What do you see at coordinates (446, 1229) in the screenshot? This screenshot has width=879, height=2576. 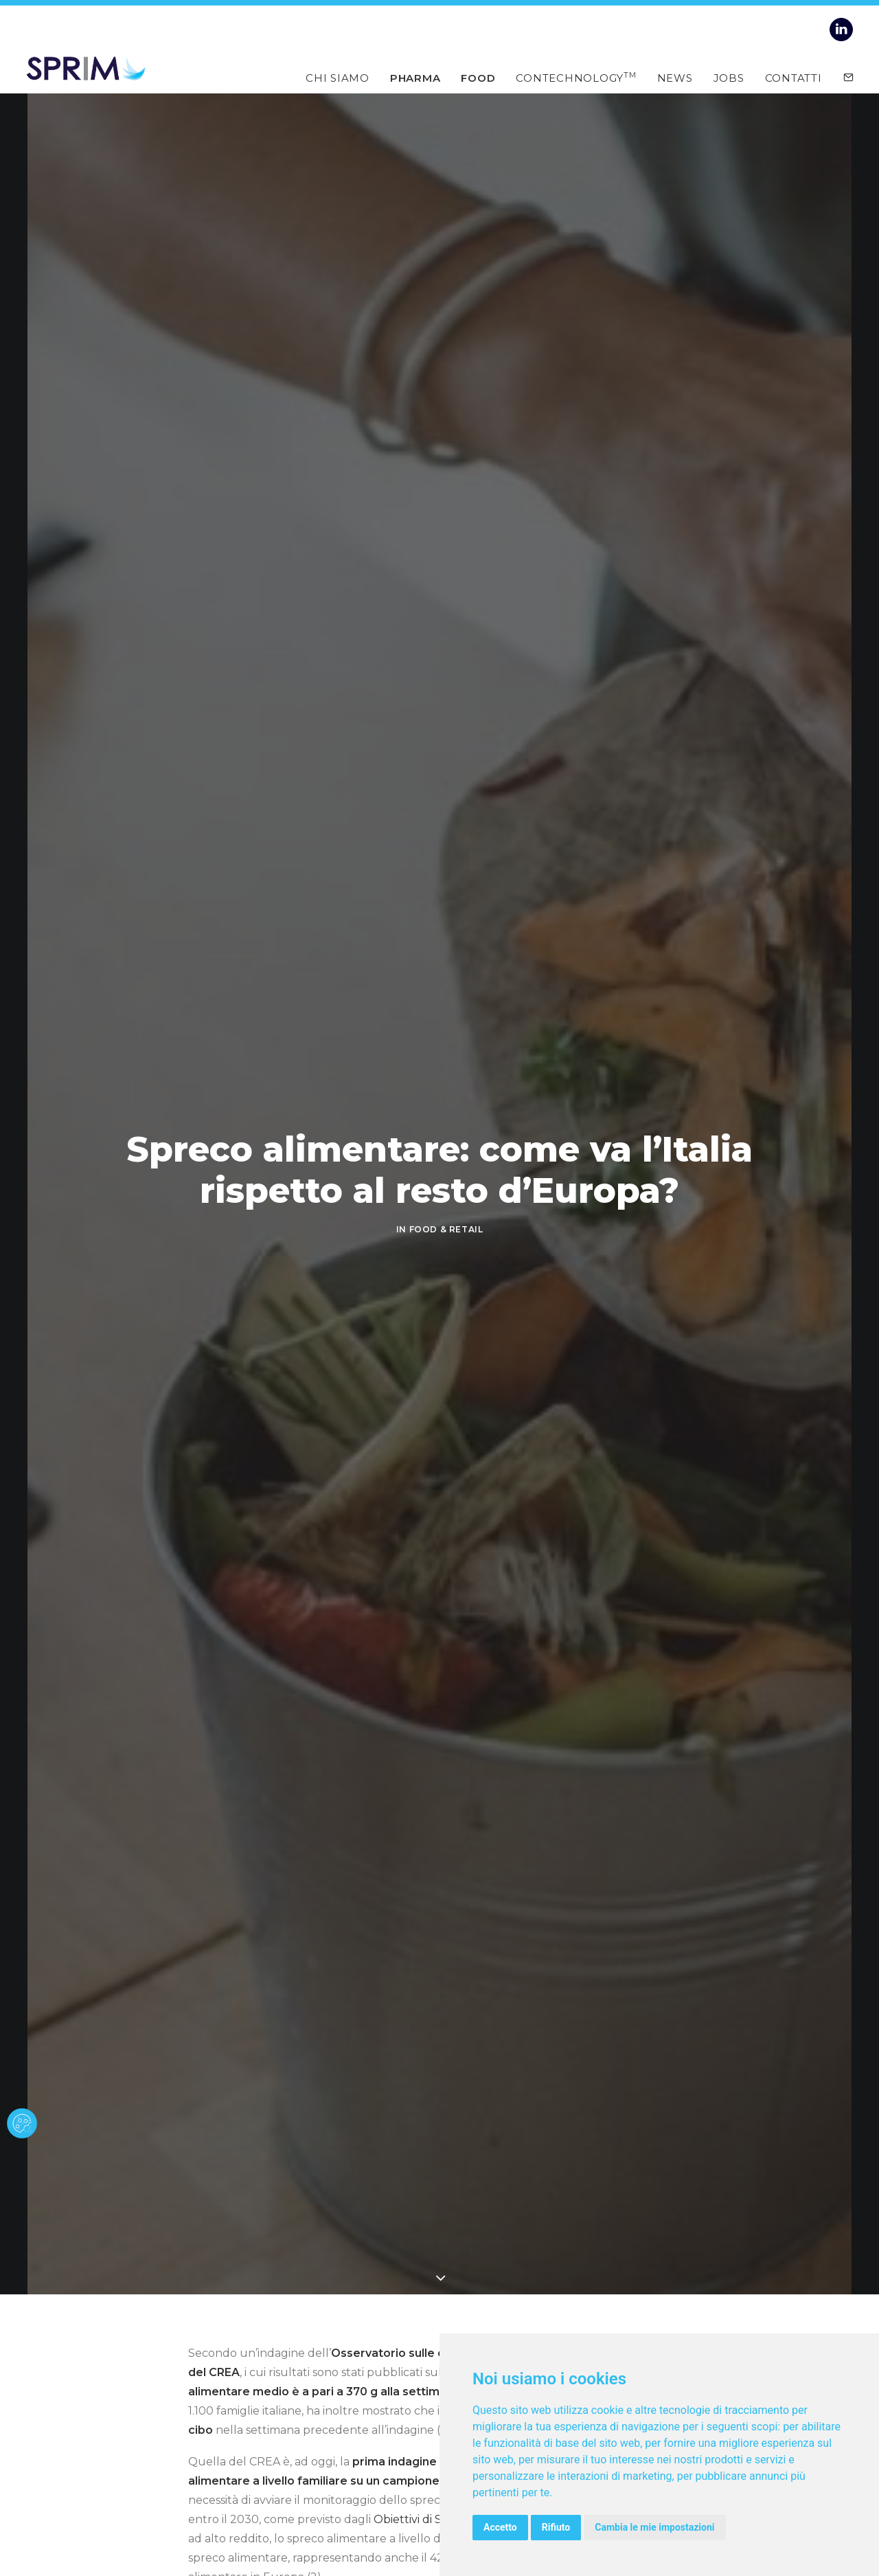 I see `FOOD & RETAIL` at bounding box center [446, 1229].